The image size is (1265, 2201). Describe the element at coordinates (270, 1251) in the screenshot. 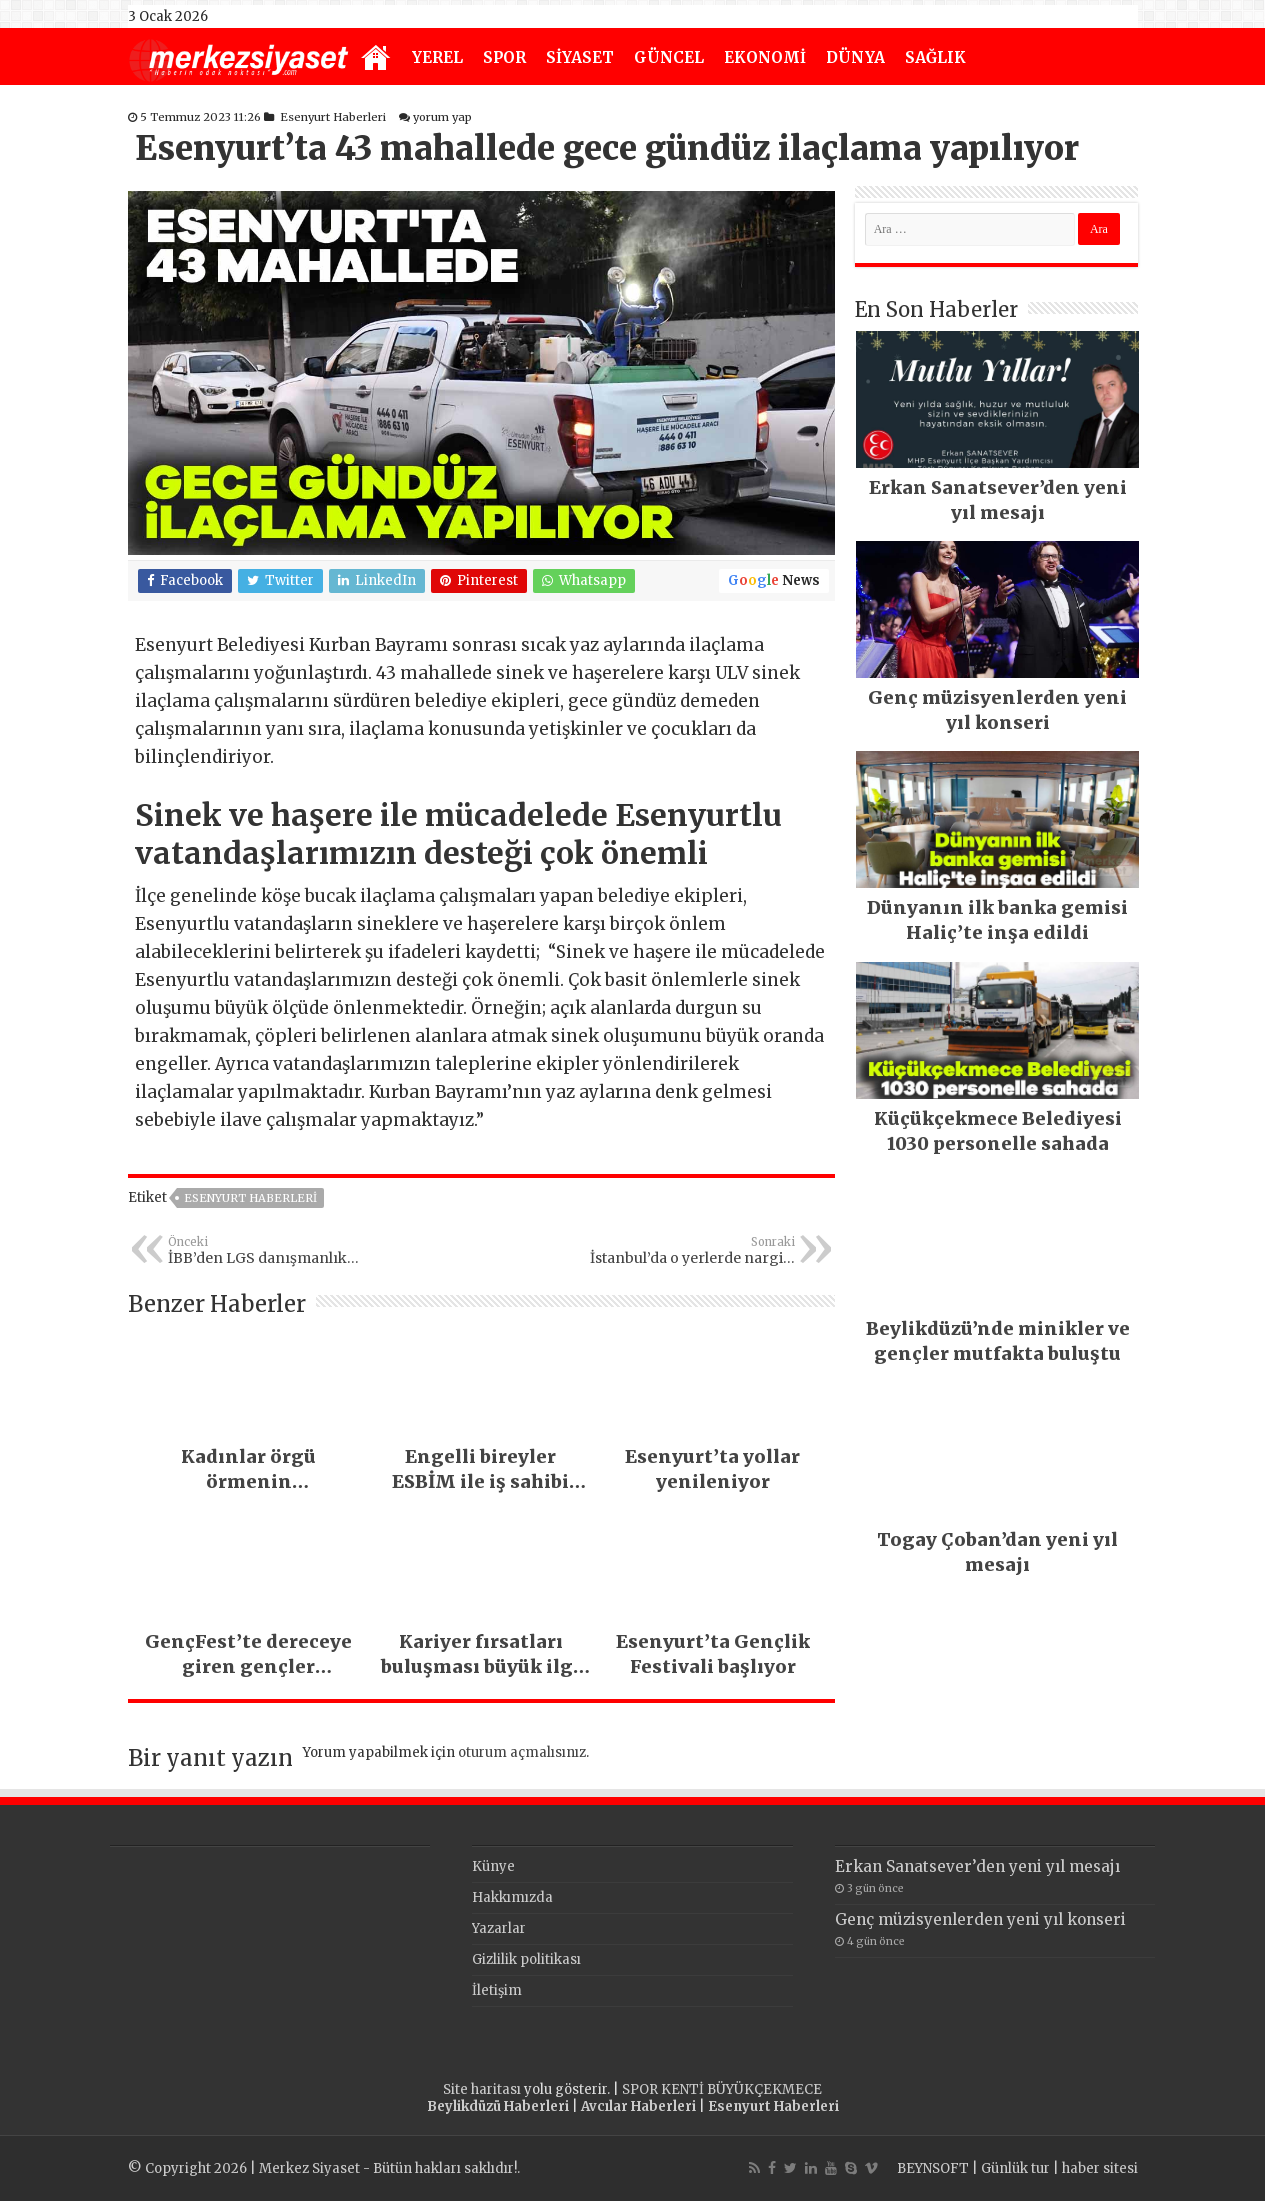

I see `İBB’den LGS danışmanlık hizmeti` at that location.